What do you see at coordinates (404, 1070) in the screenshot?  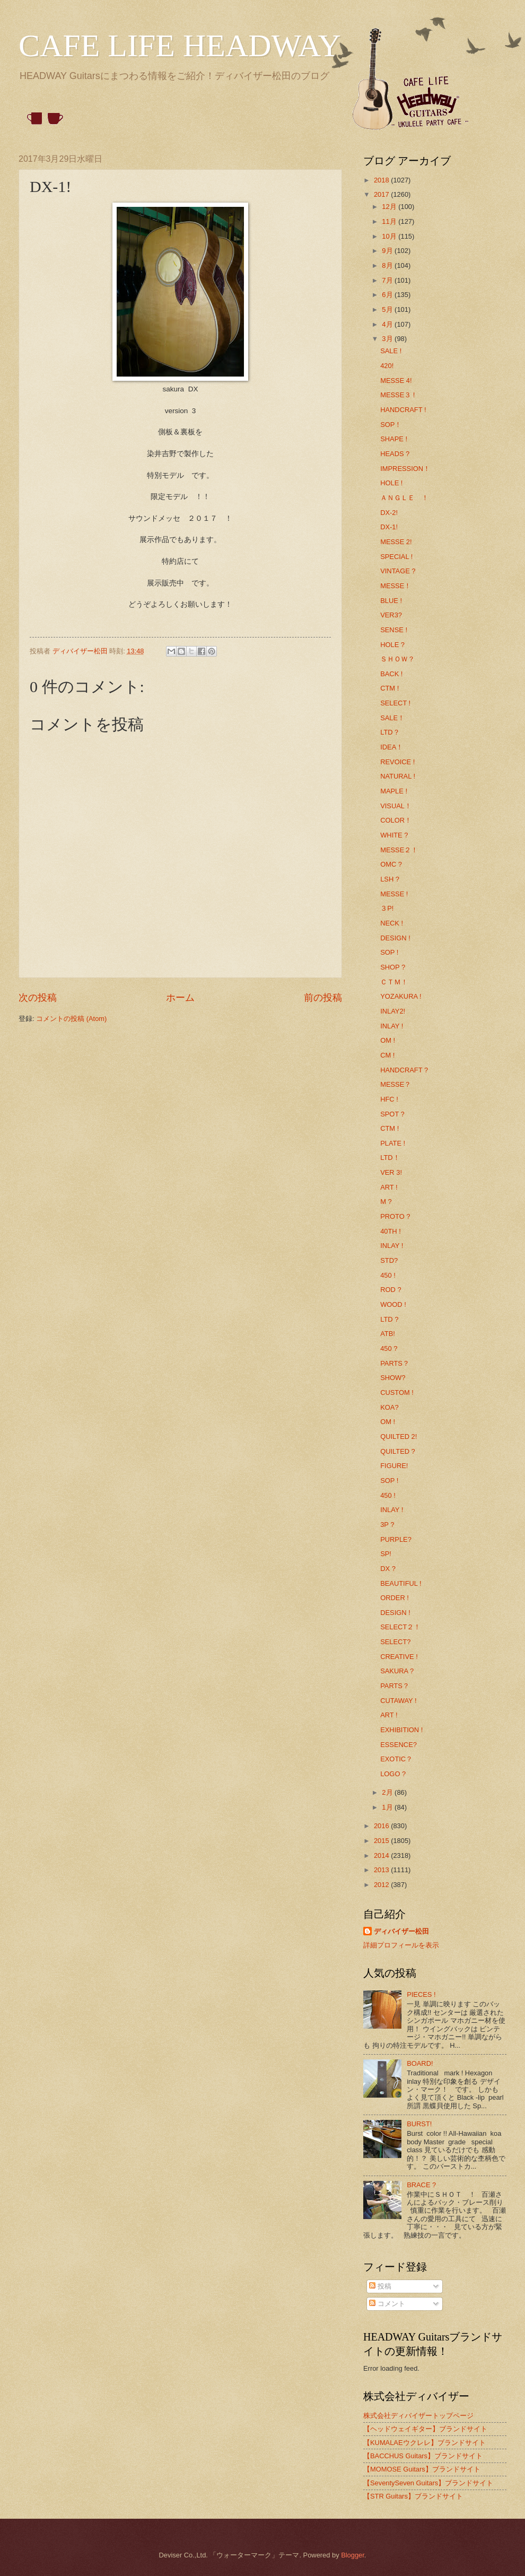 I see `HANDCRAFT ?` at bounding box center [404, 1070].